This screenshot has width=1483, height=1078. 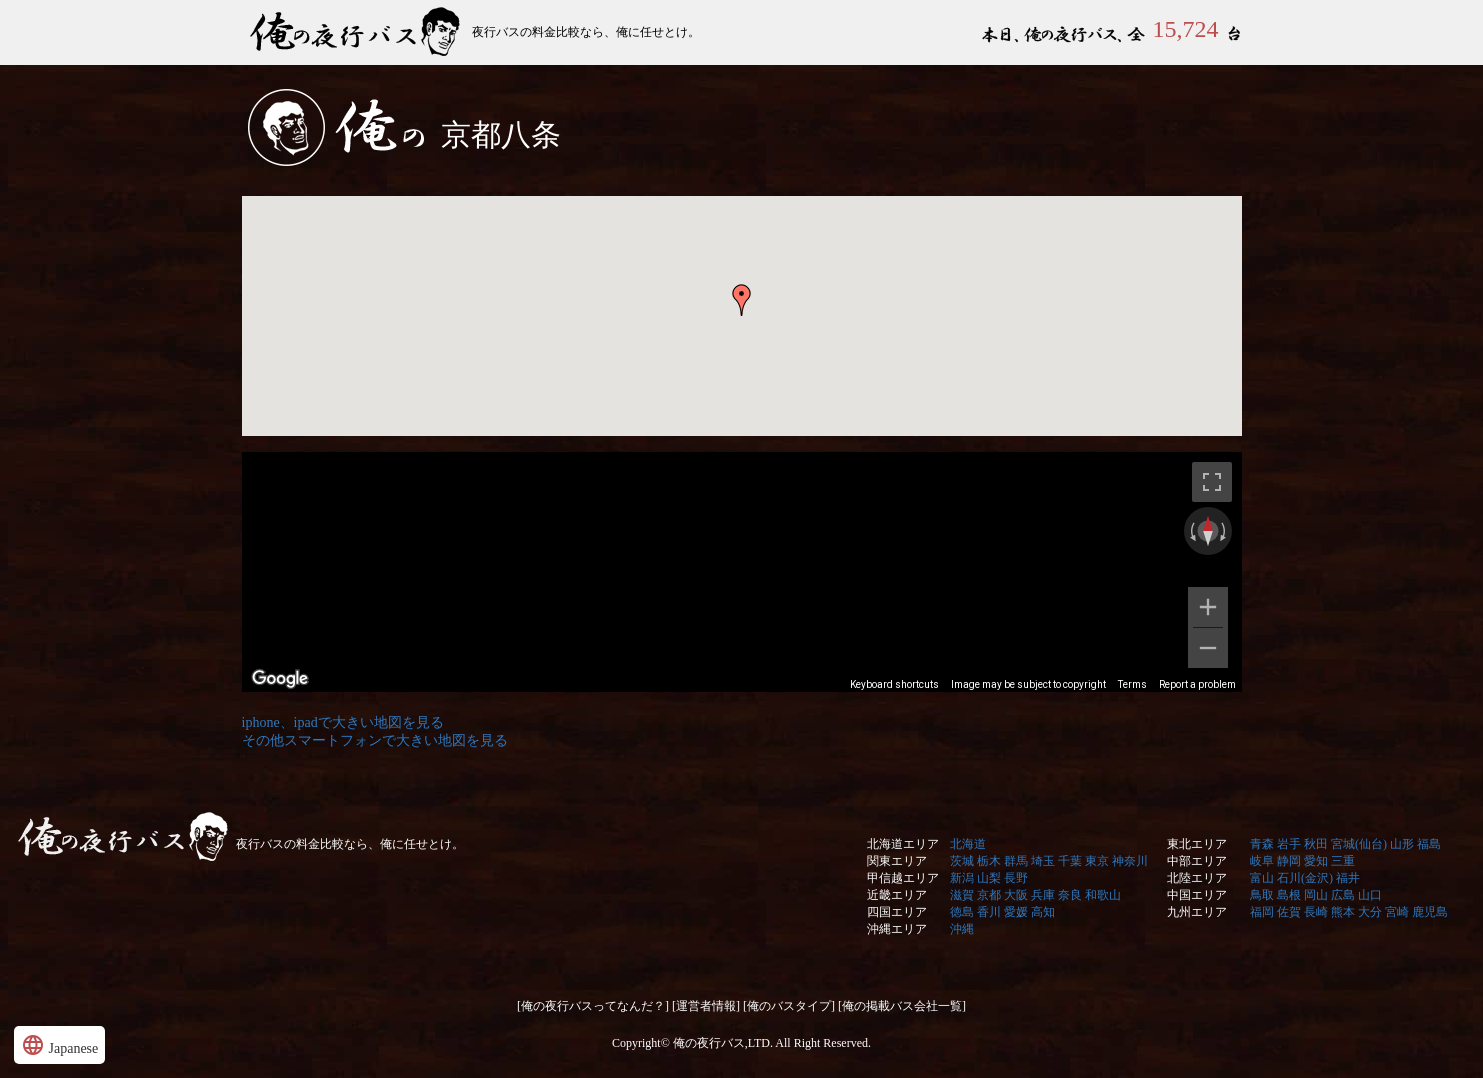 What do you see at coordinates (1370, 895) in the screenshot?
I see `山口` at bounding box center [1370, 895].